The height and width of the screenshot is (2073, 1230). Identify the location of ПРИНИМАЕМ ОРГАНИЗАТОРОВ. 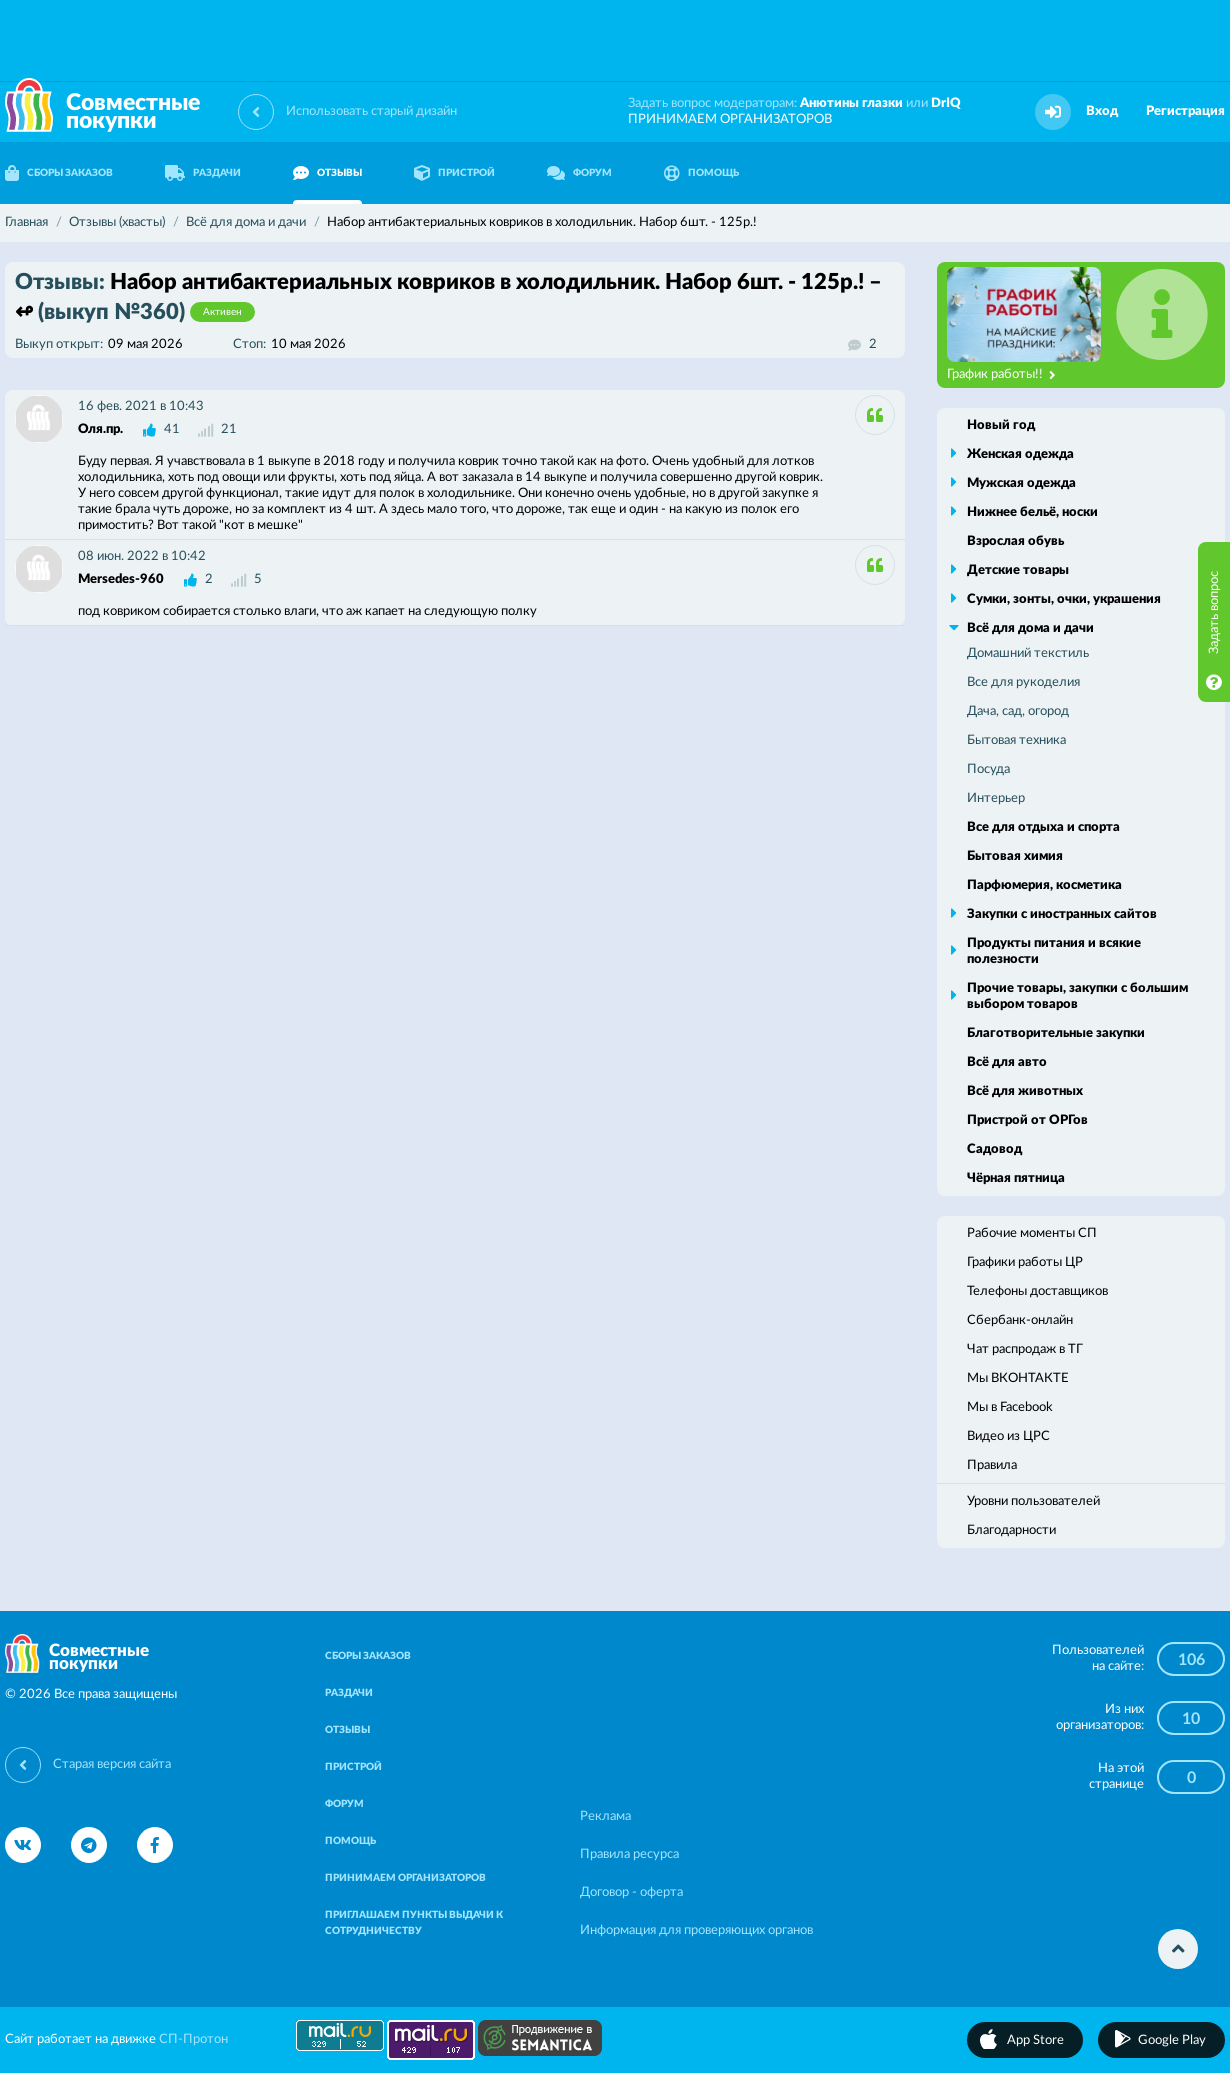
(730, 119).